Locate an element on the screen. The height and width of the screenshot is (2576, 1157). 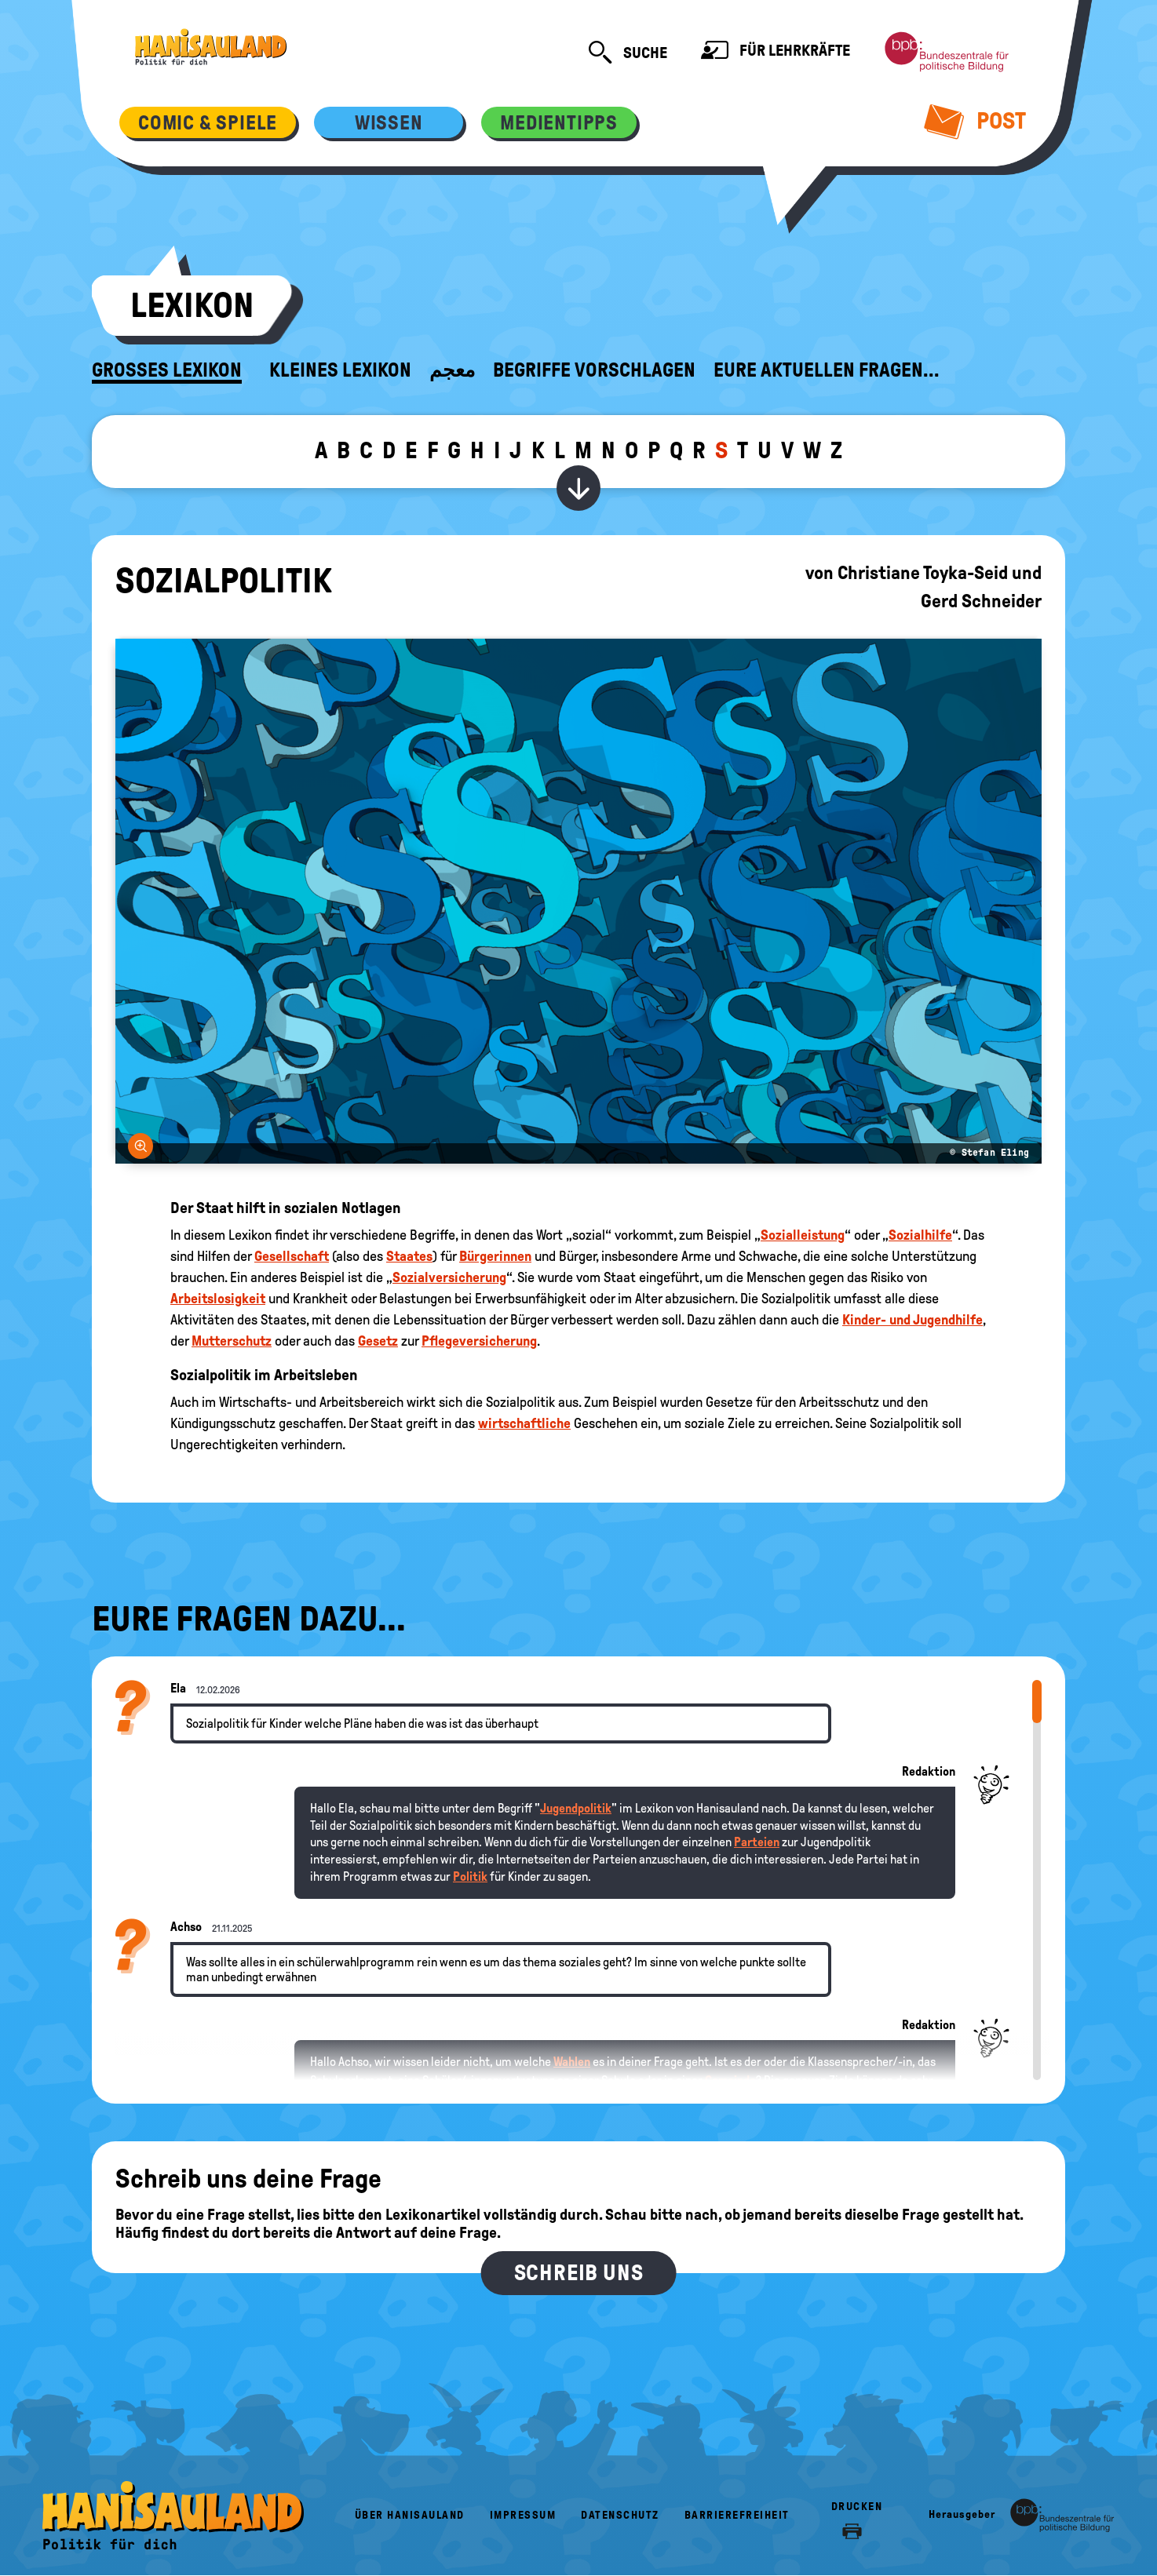
Wahlen is located at coordinates (571, 2061).